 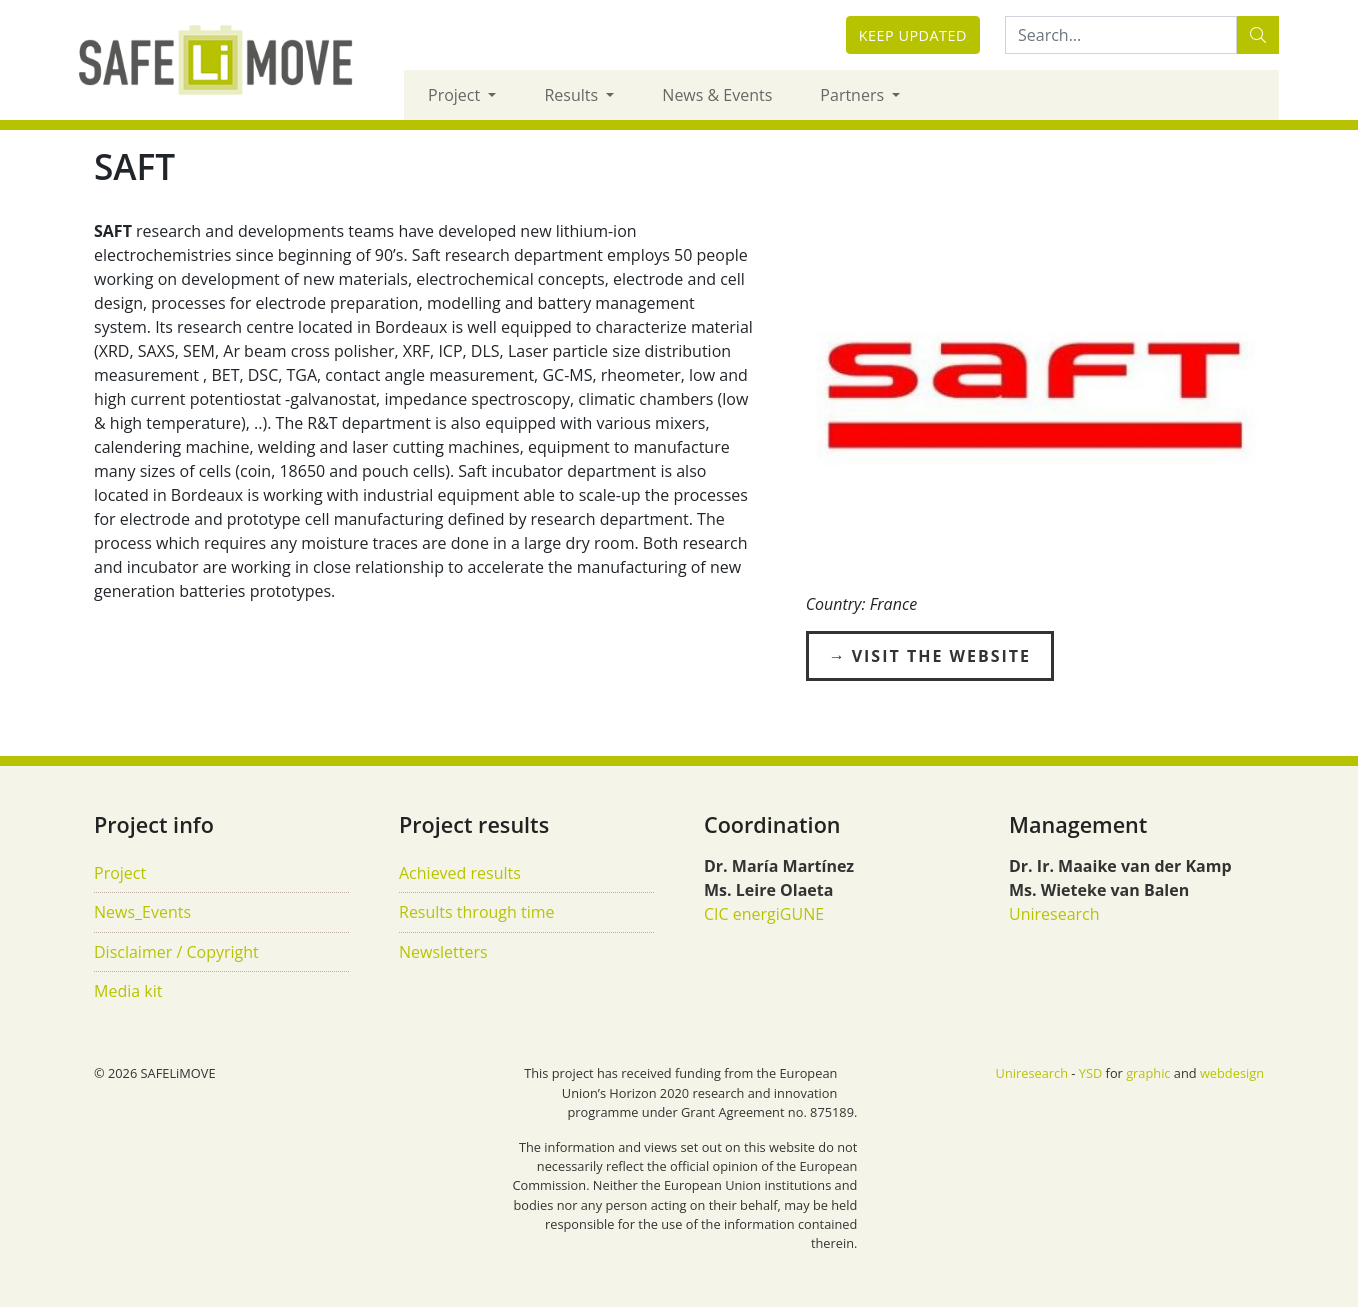 What do you see at coordinates (717, 95) in the screenshot?
I see `News & Events` at bounding box center [717, 95].